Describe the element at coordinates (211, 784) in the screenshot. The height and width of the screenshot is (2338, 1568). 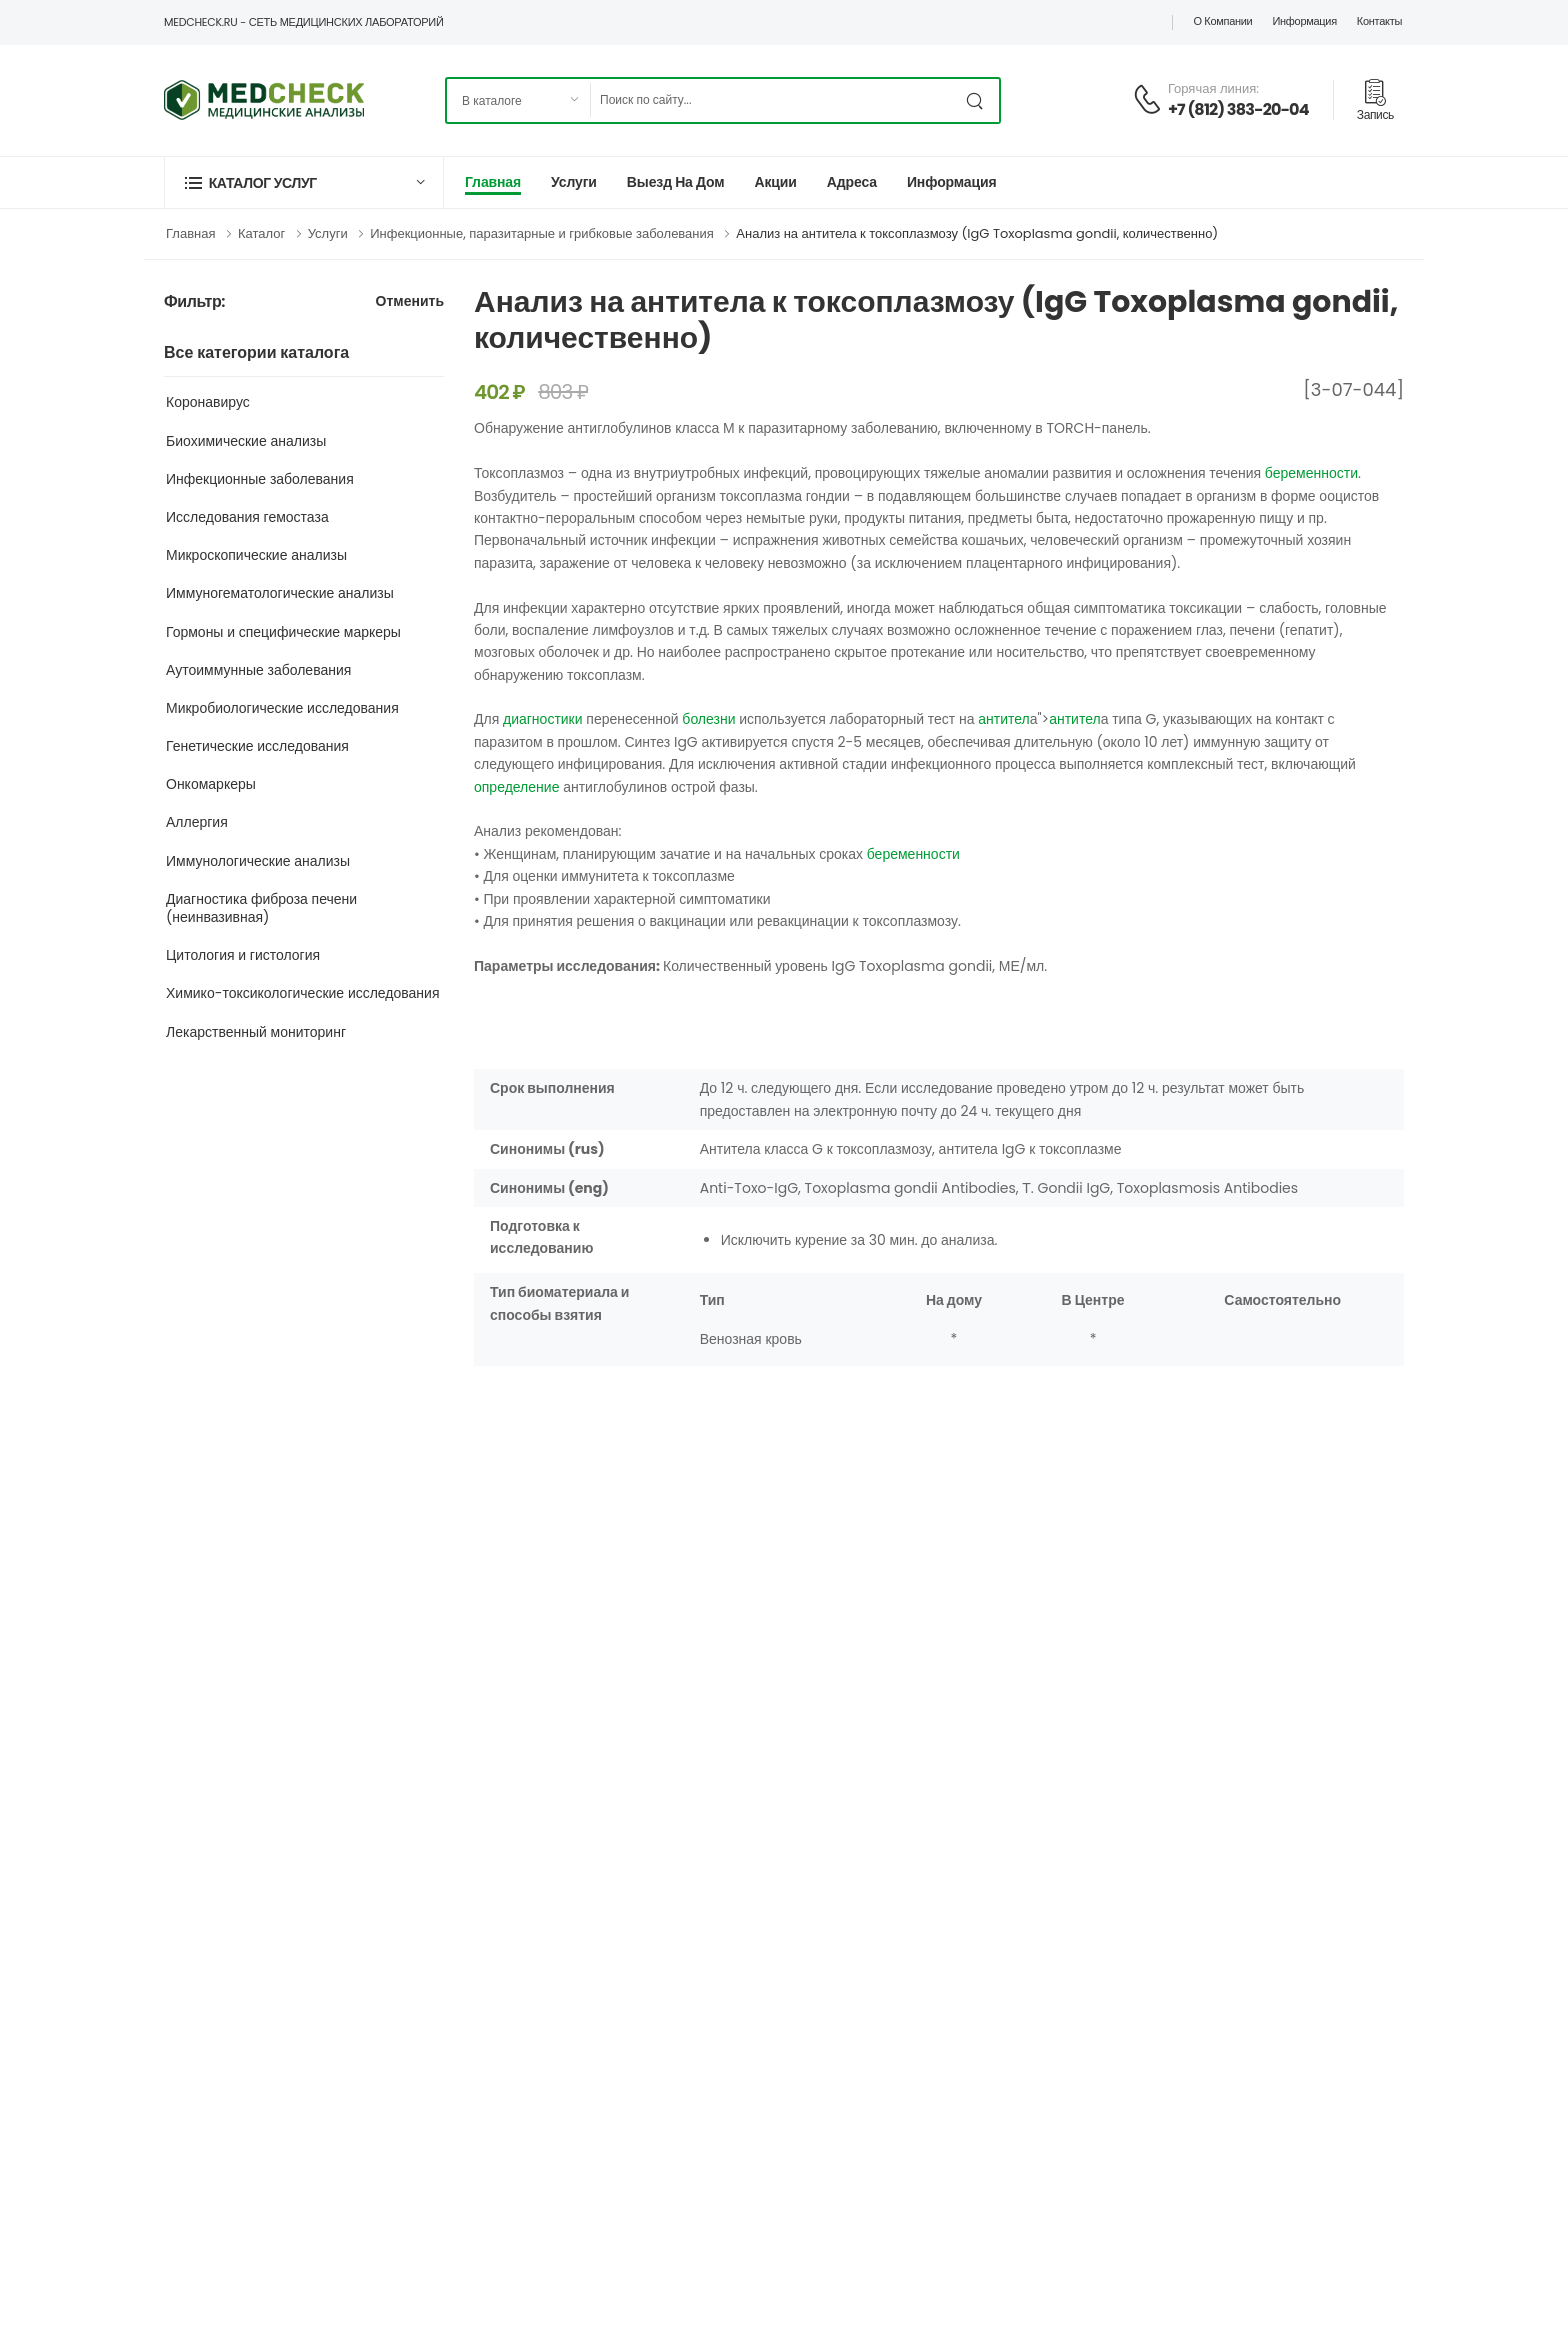
I see `Онкомаркеры` at that location.